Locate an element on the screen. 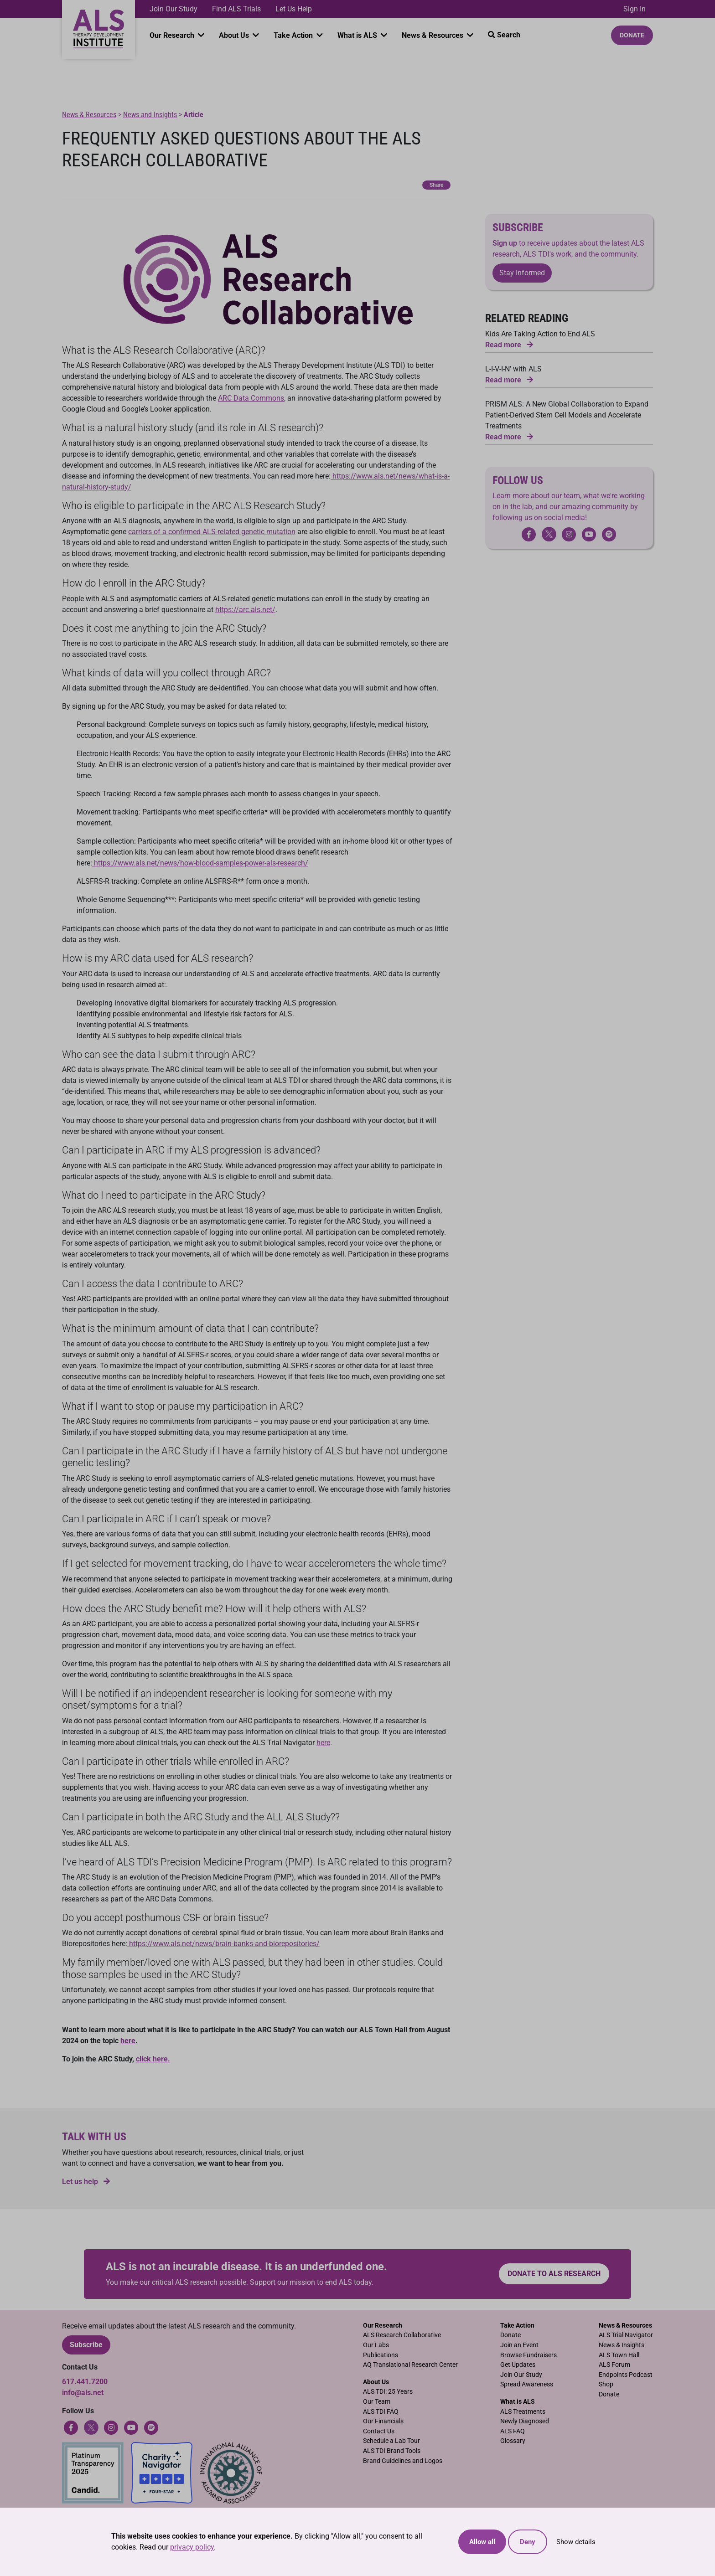  Show details is located at coordinates (576, 2542).